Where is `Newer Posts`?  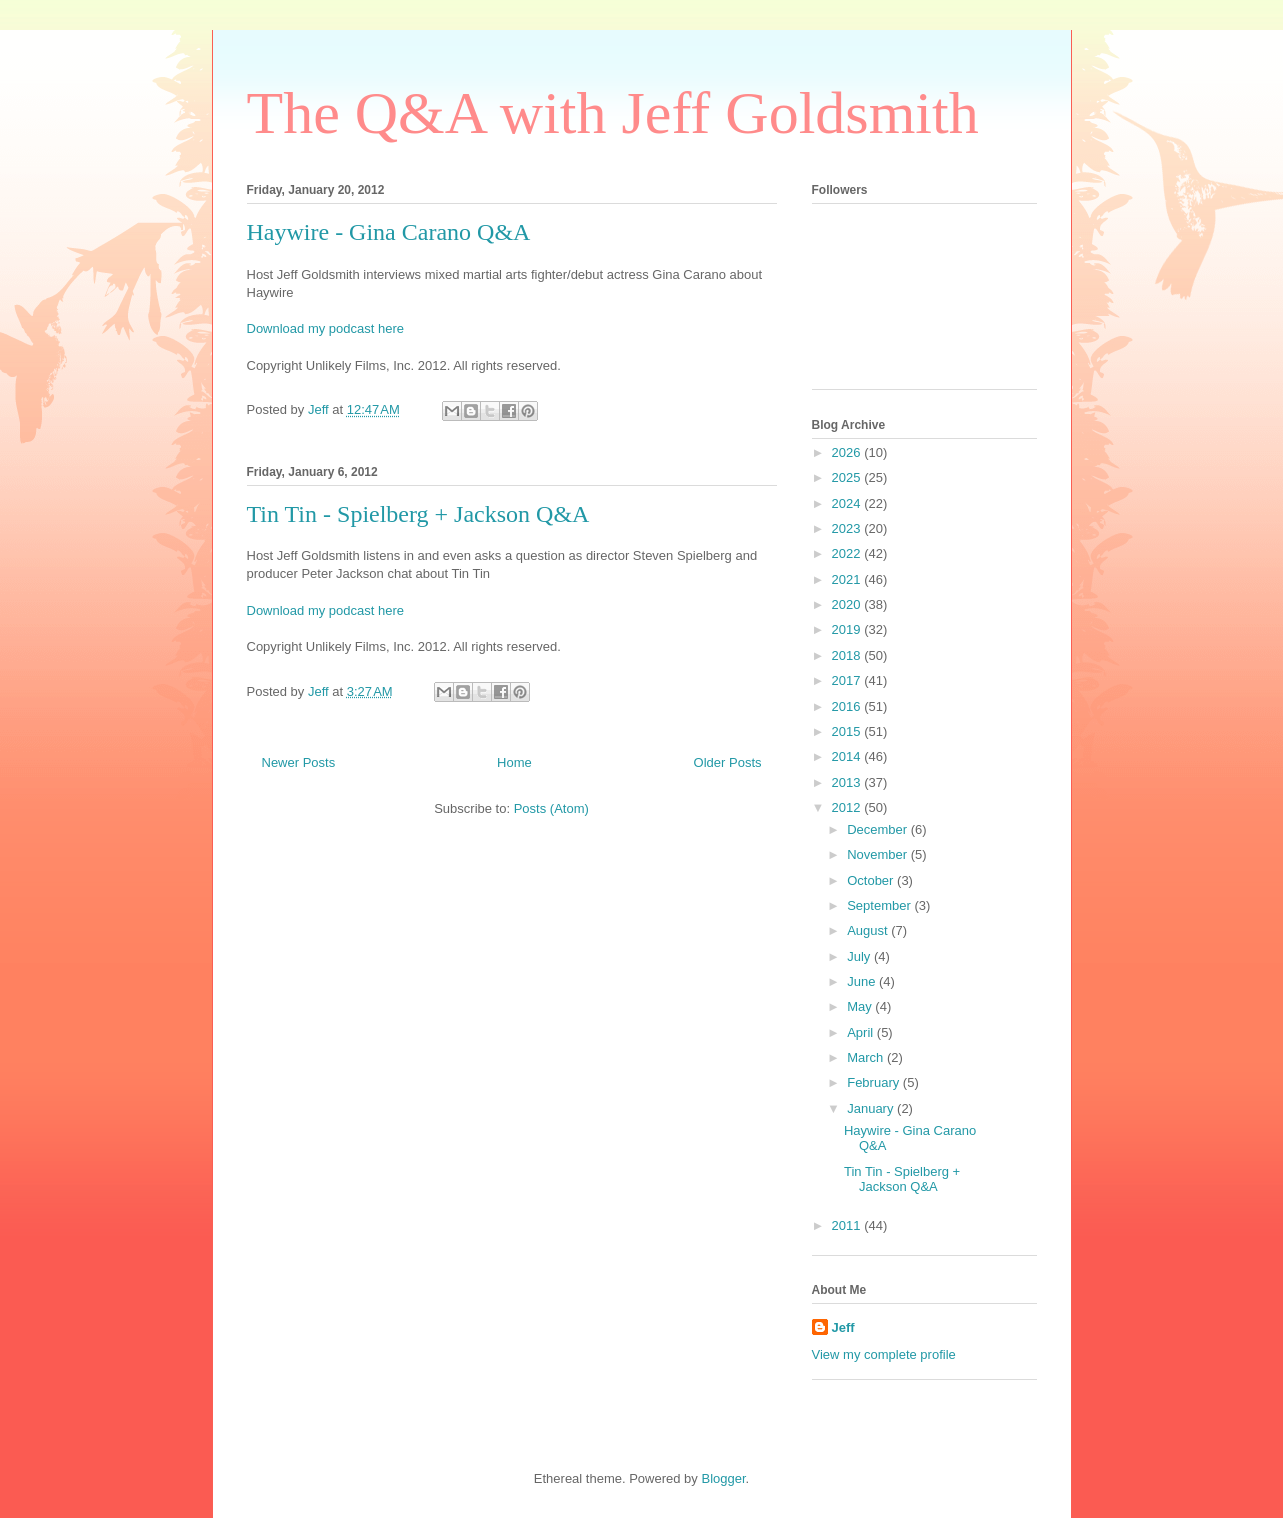
Newer Posts is located at coordinates (299, 762).